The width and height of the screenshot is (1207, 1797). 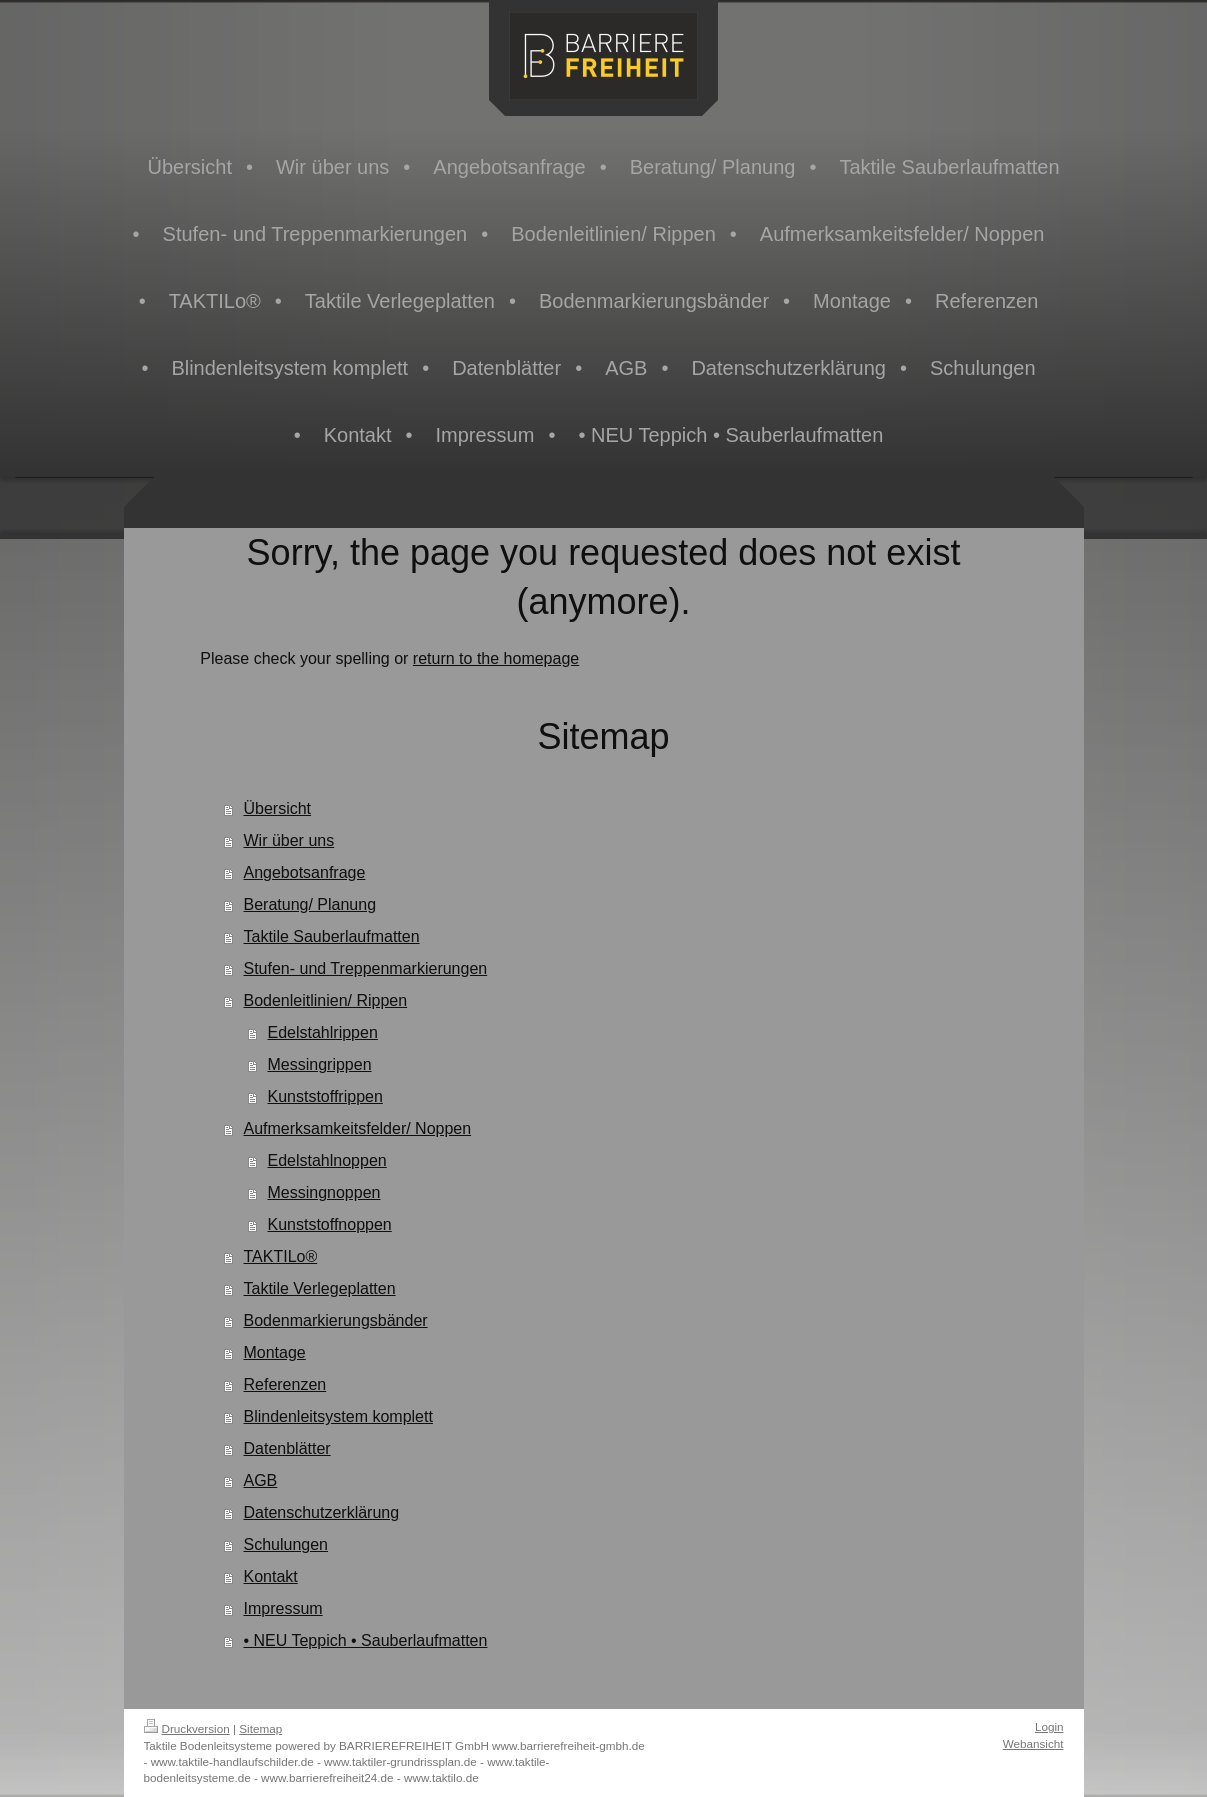 I want to click on Aufmerksamkeitsfelder/ Noppen, so click(x=357, y=1128).